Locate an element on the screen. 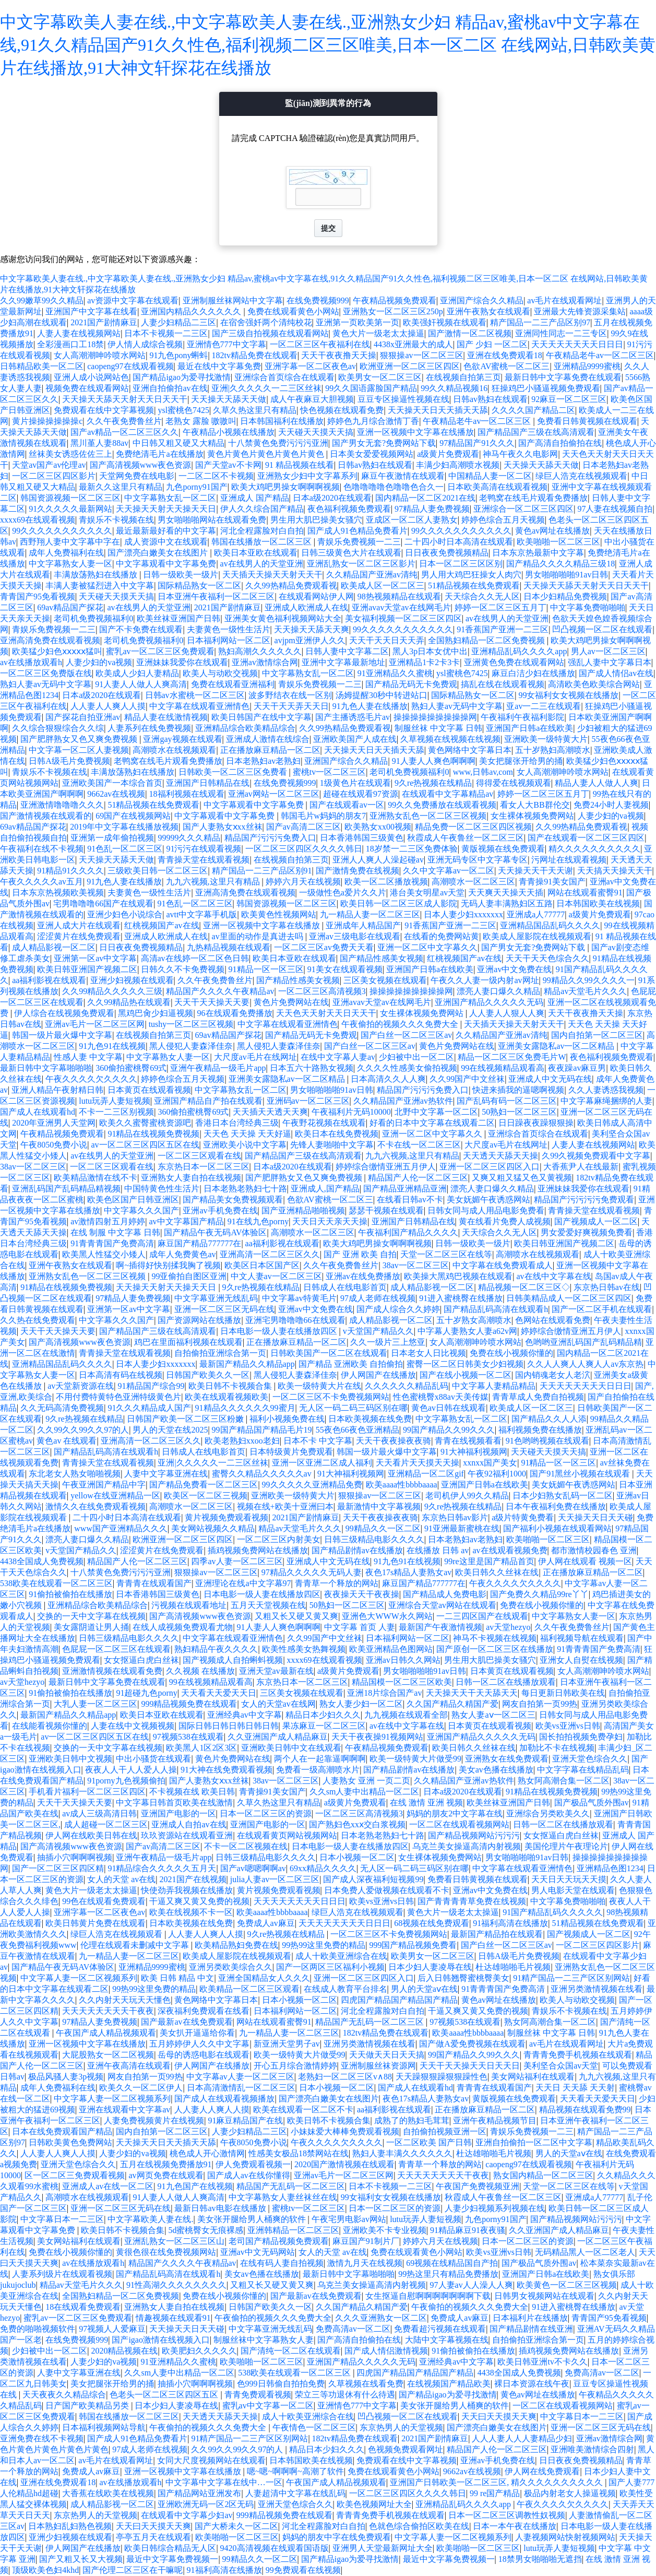 The height and width of the screenshot is (2576, 656). 天天透天天舔天天操 is located at coordinates (500, 1155).